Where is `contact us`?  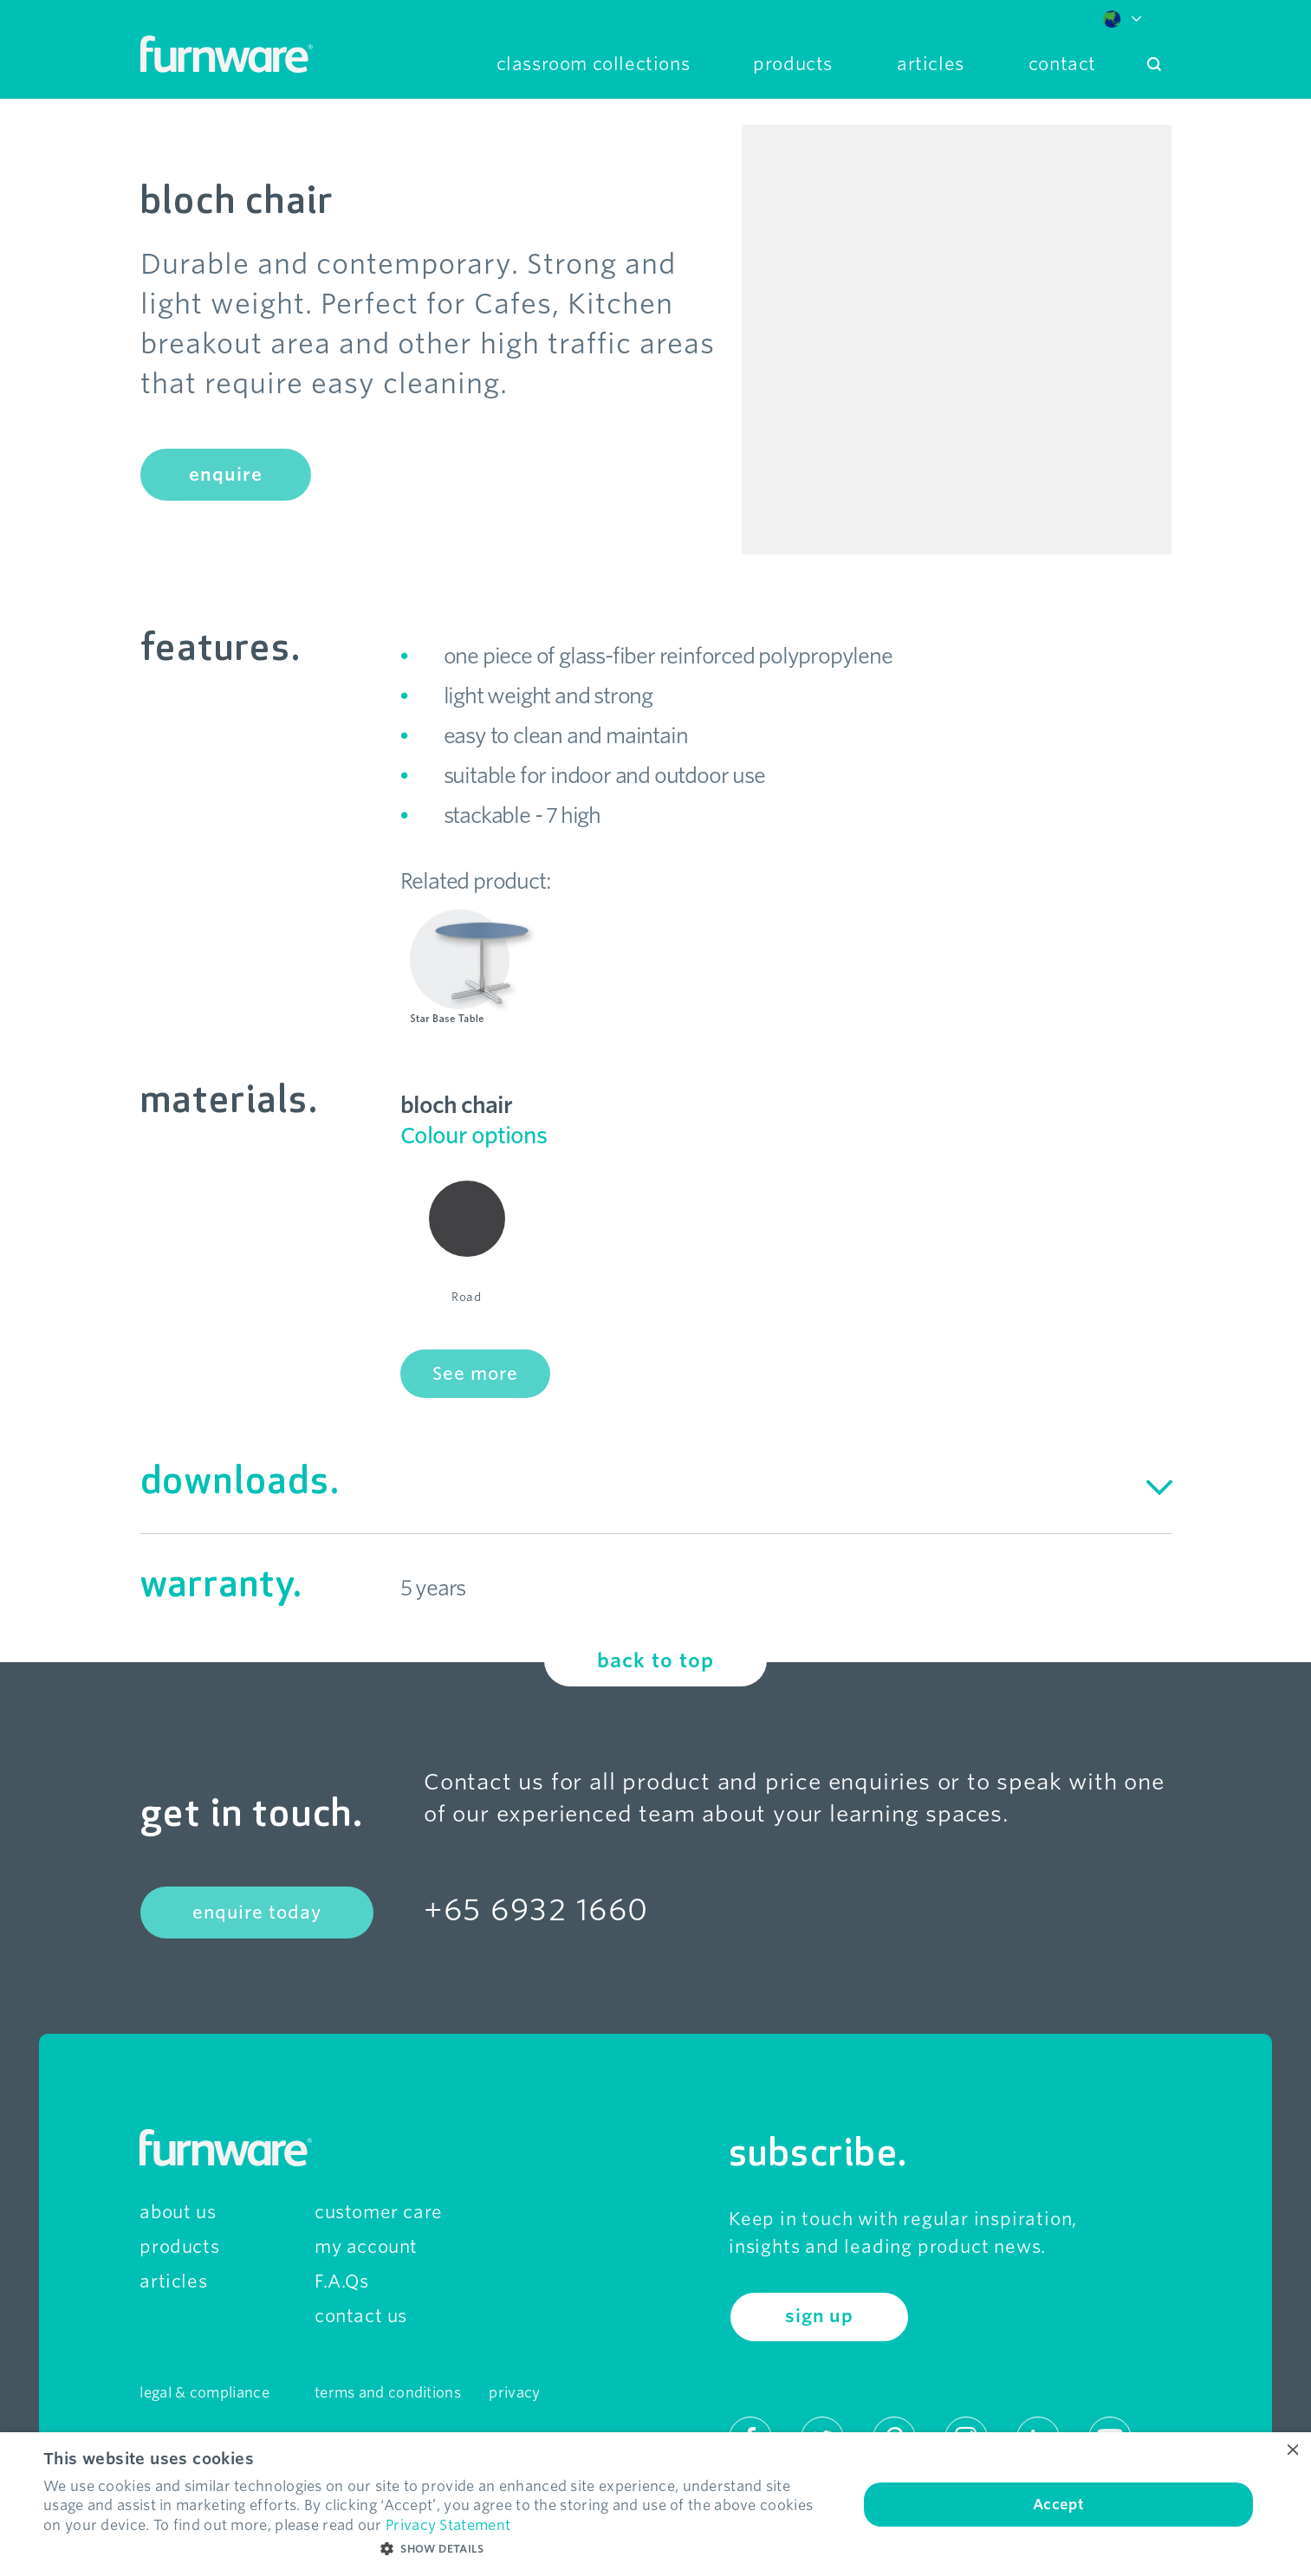
contact us is located at coordinates (361, 2316).